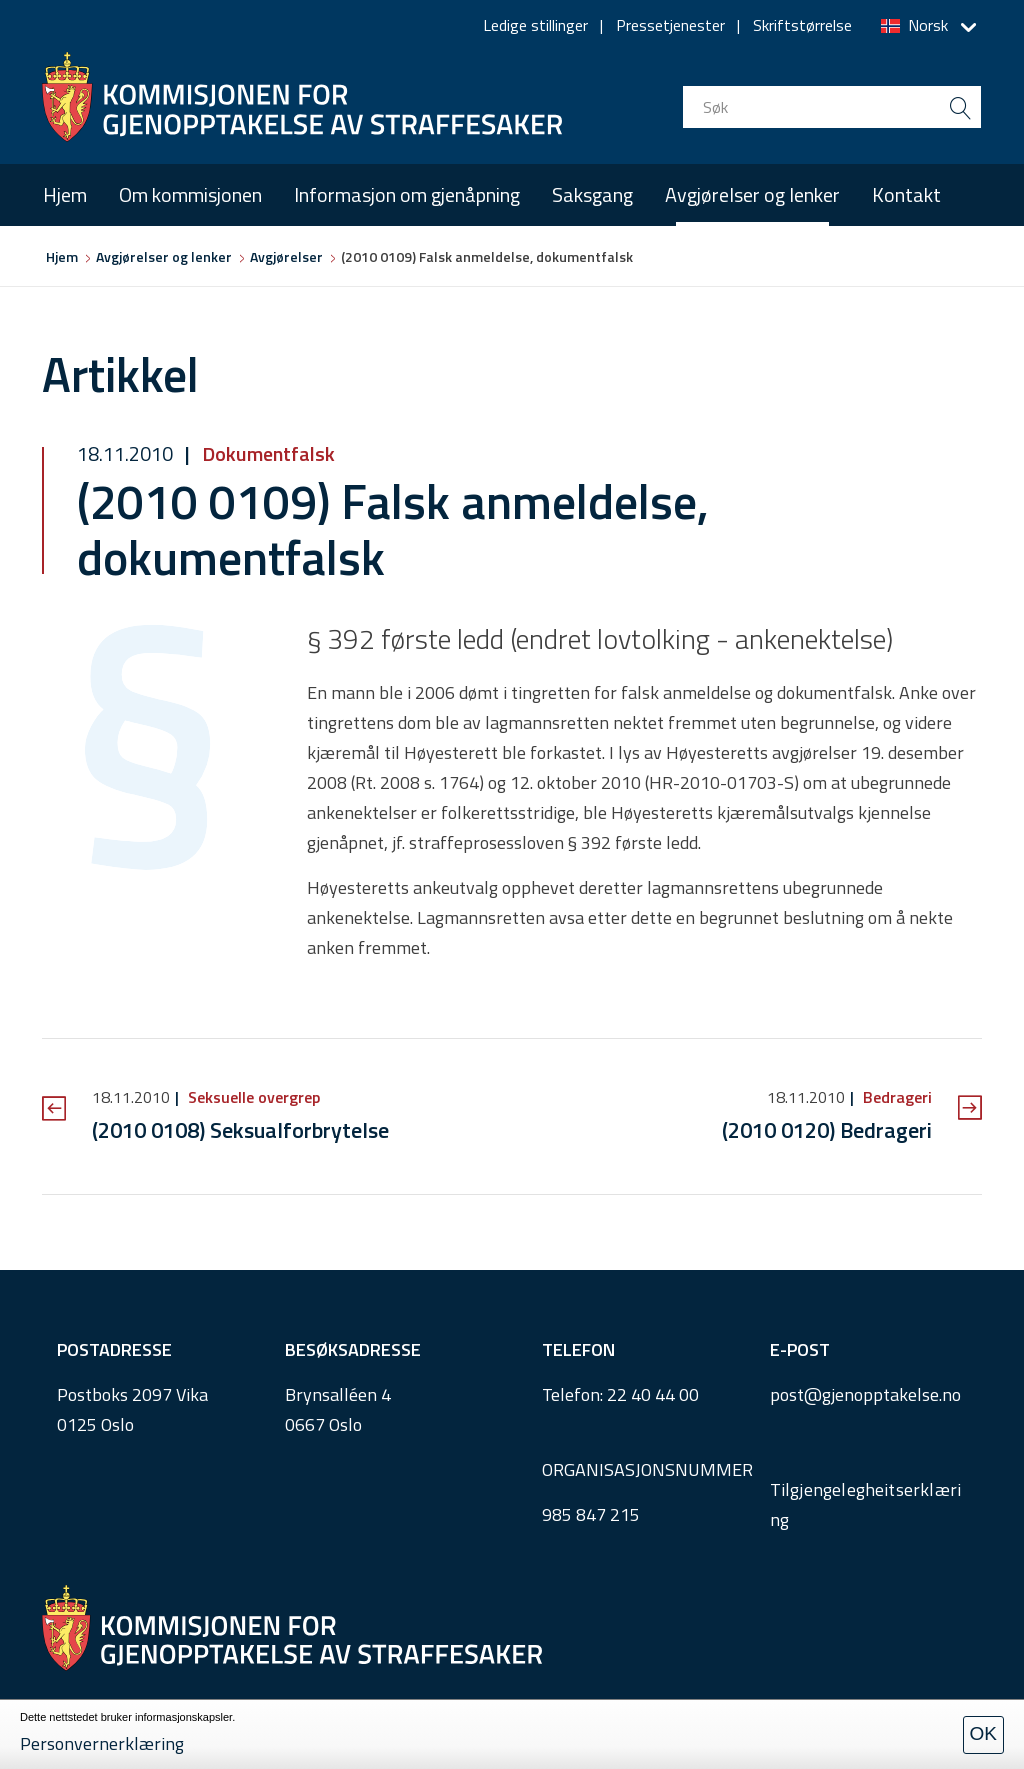 The image size is (1024, 1769). I want to click on Dokumentfalsk, so click(266, 453).